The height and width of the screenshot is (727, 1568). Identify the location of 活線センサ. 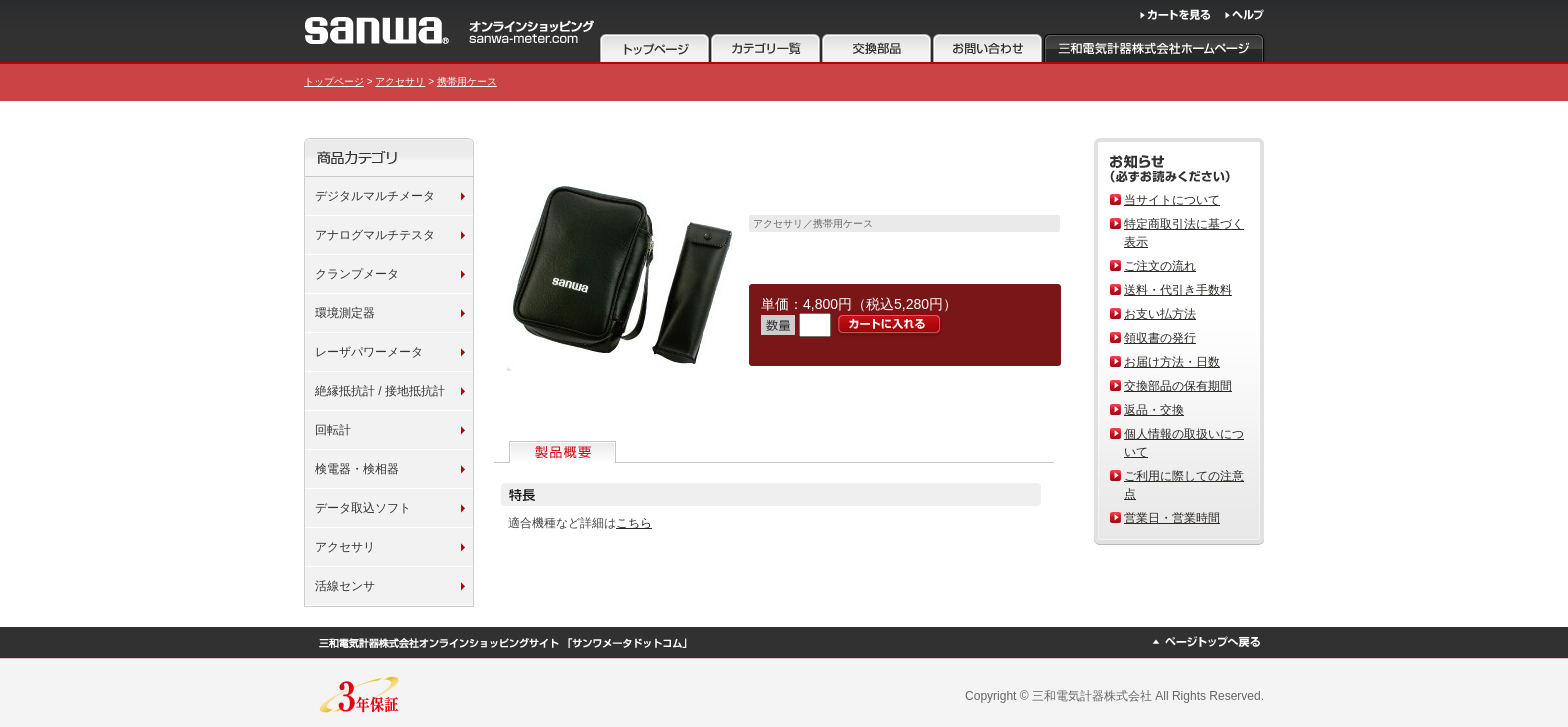
(345, 586).